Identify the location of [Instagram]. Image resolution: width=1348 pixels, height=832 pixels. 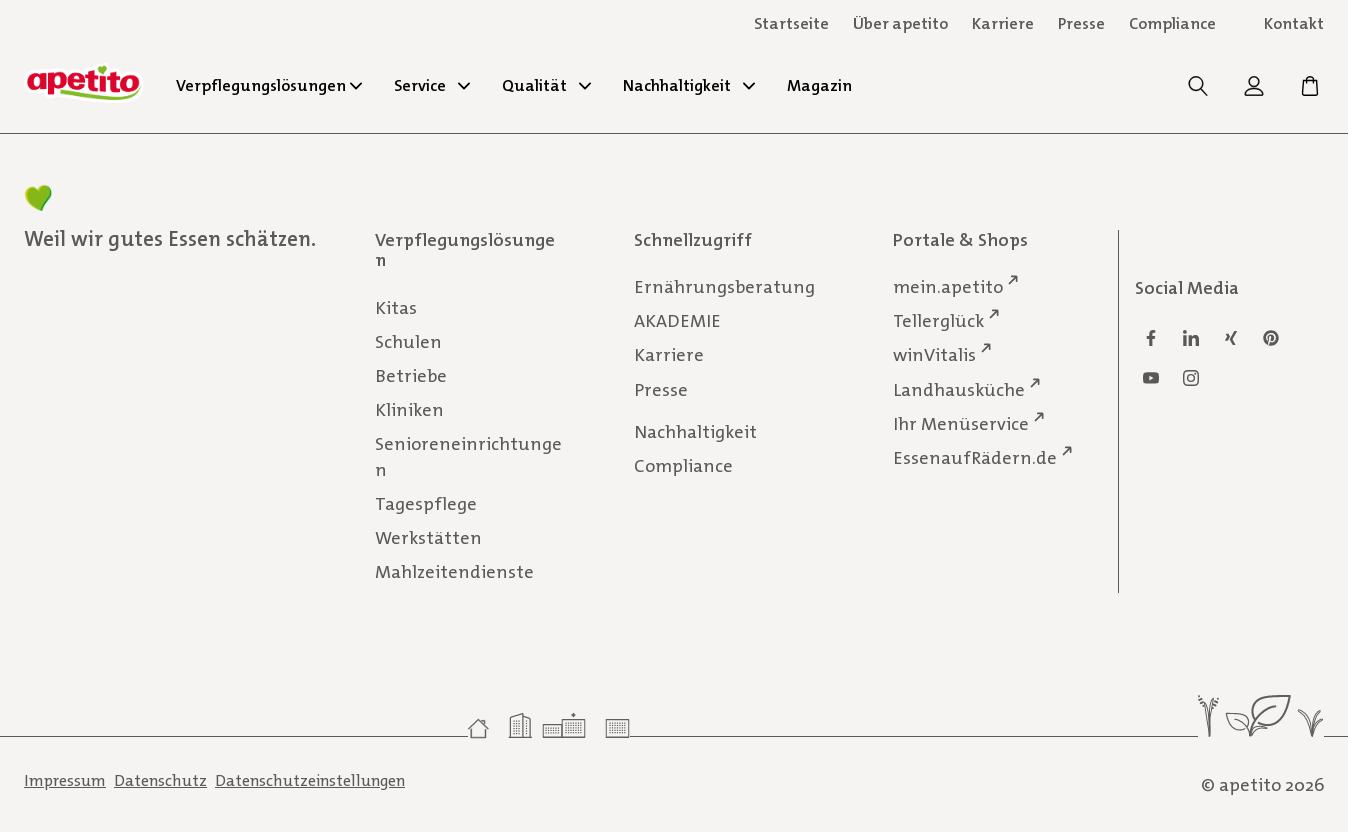
(1191, 378).